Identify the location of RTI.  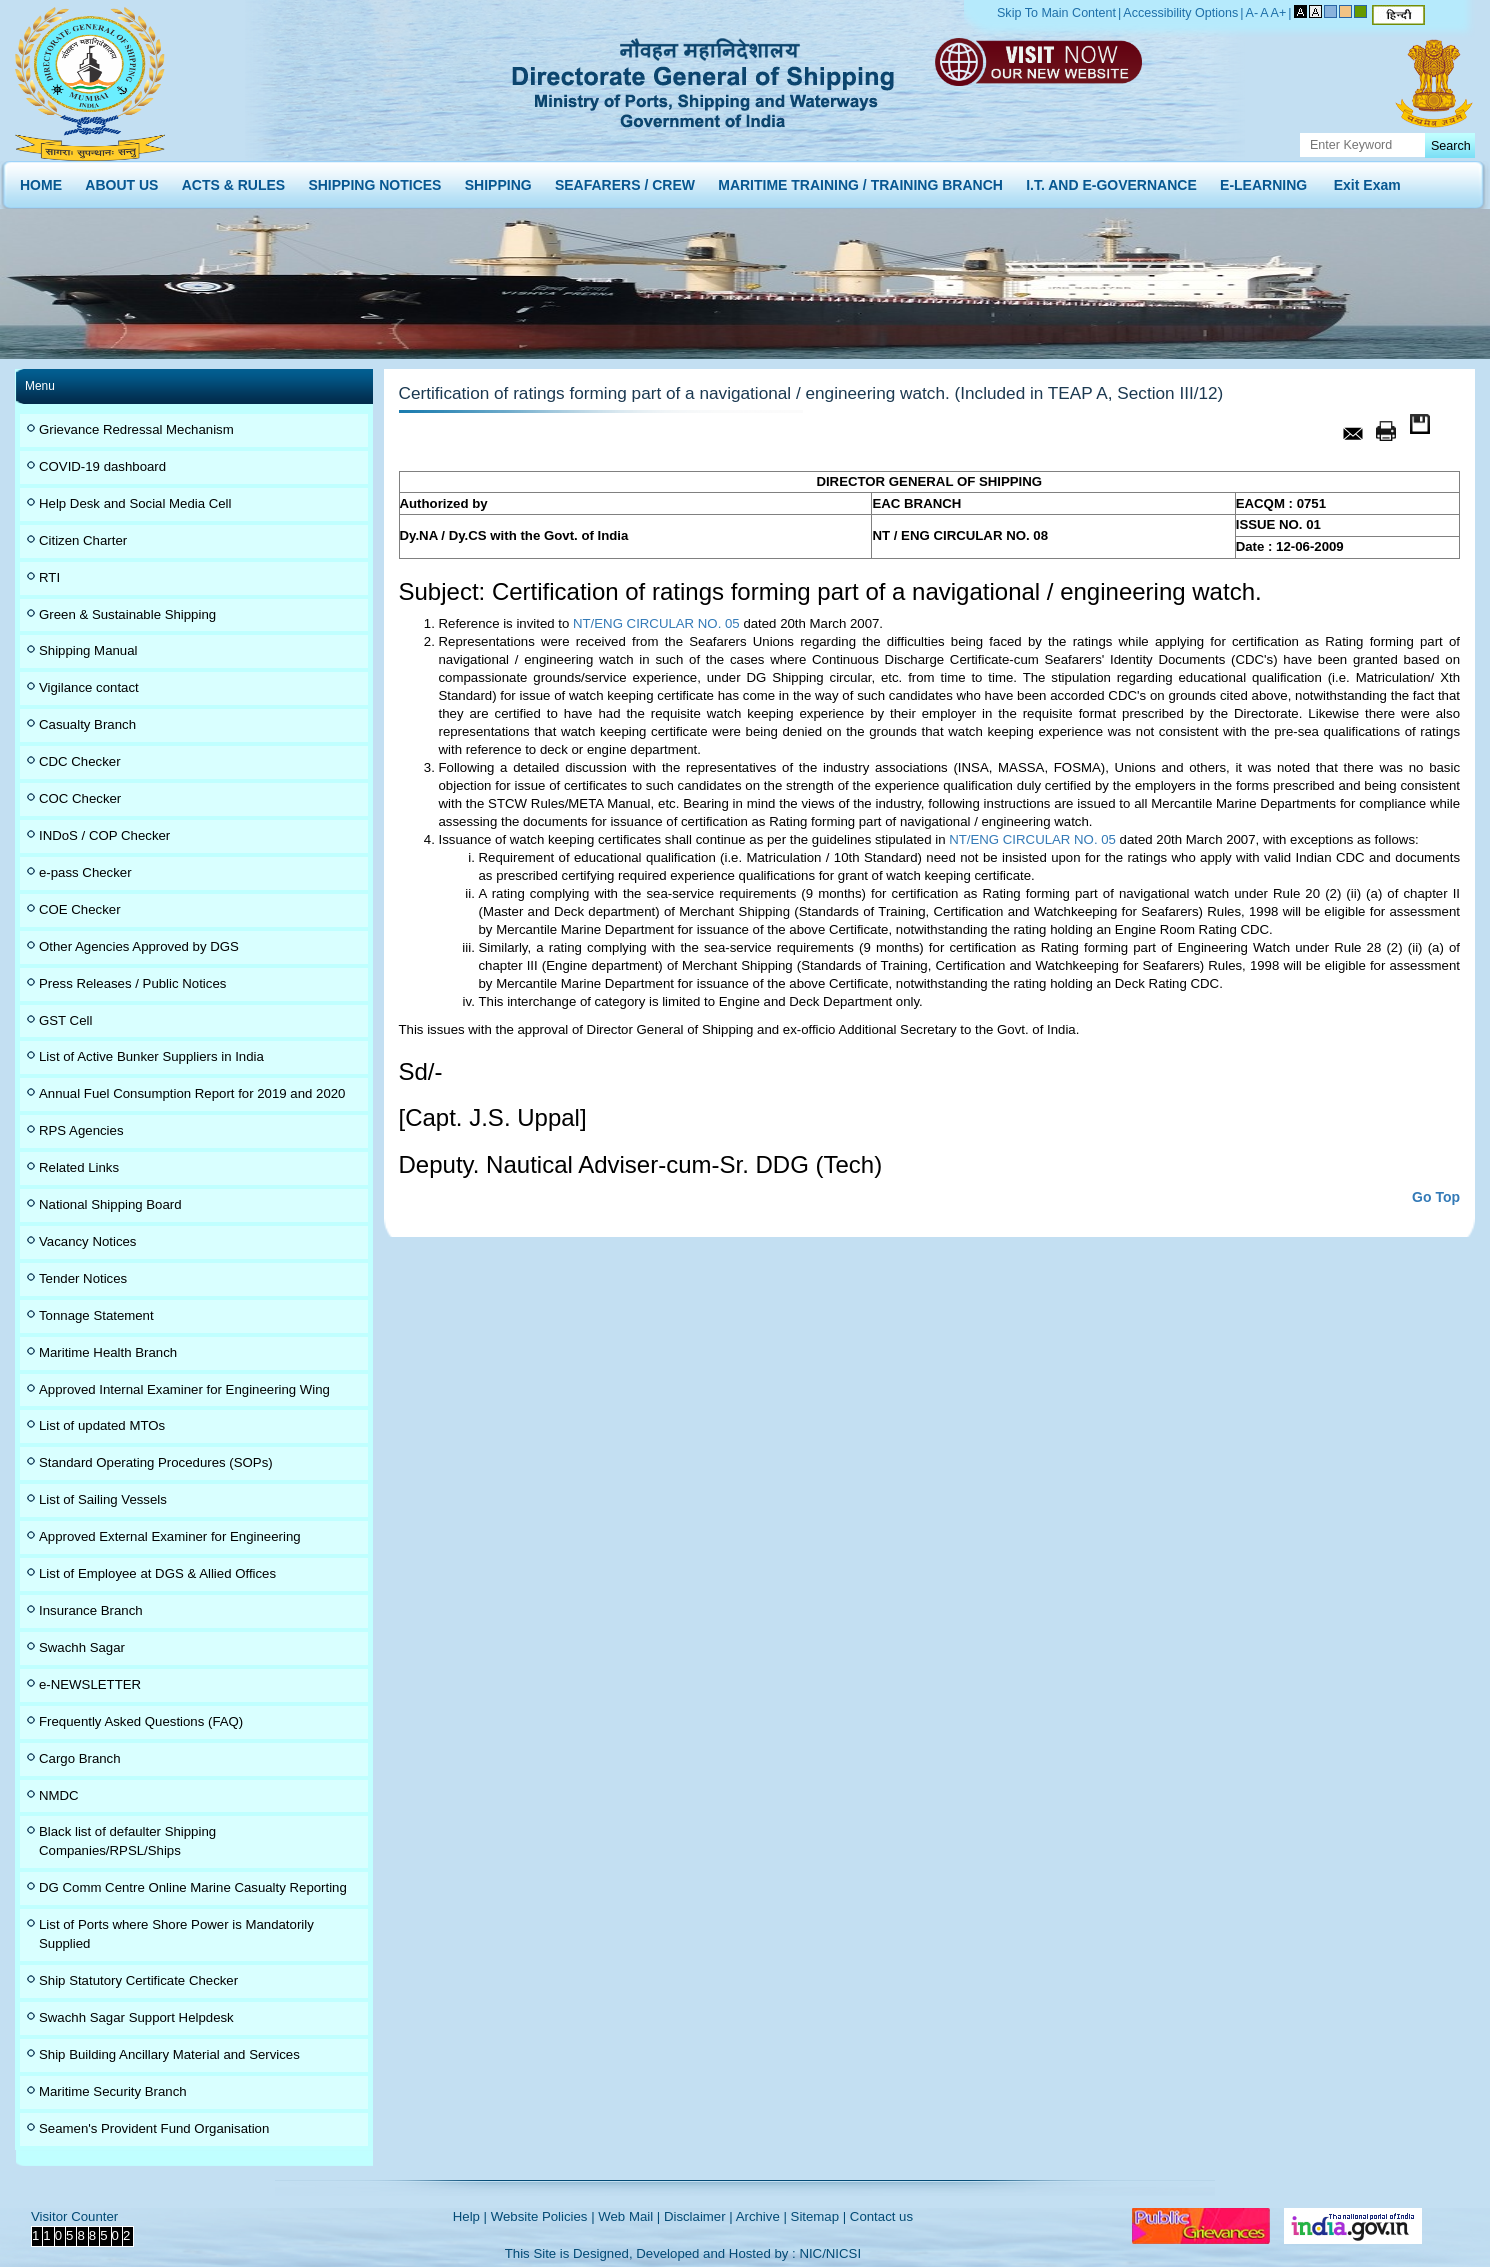
(49, 577).